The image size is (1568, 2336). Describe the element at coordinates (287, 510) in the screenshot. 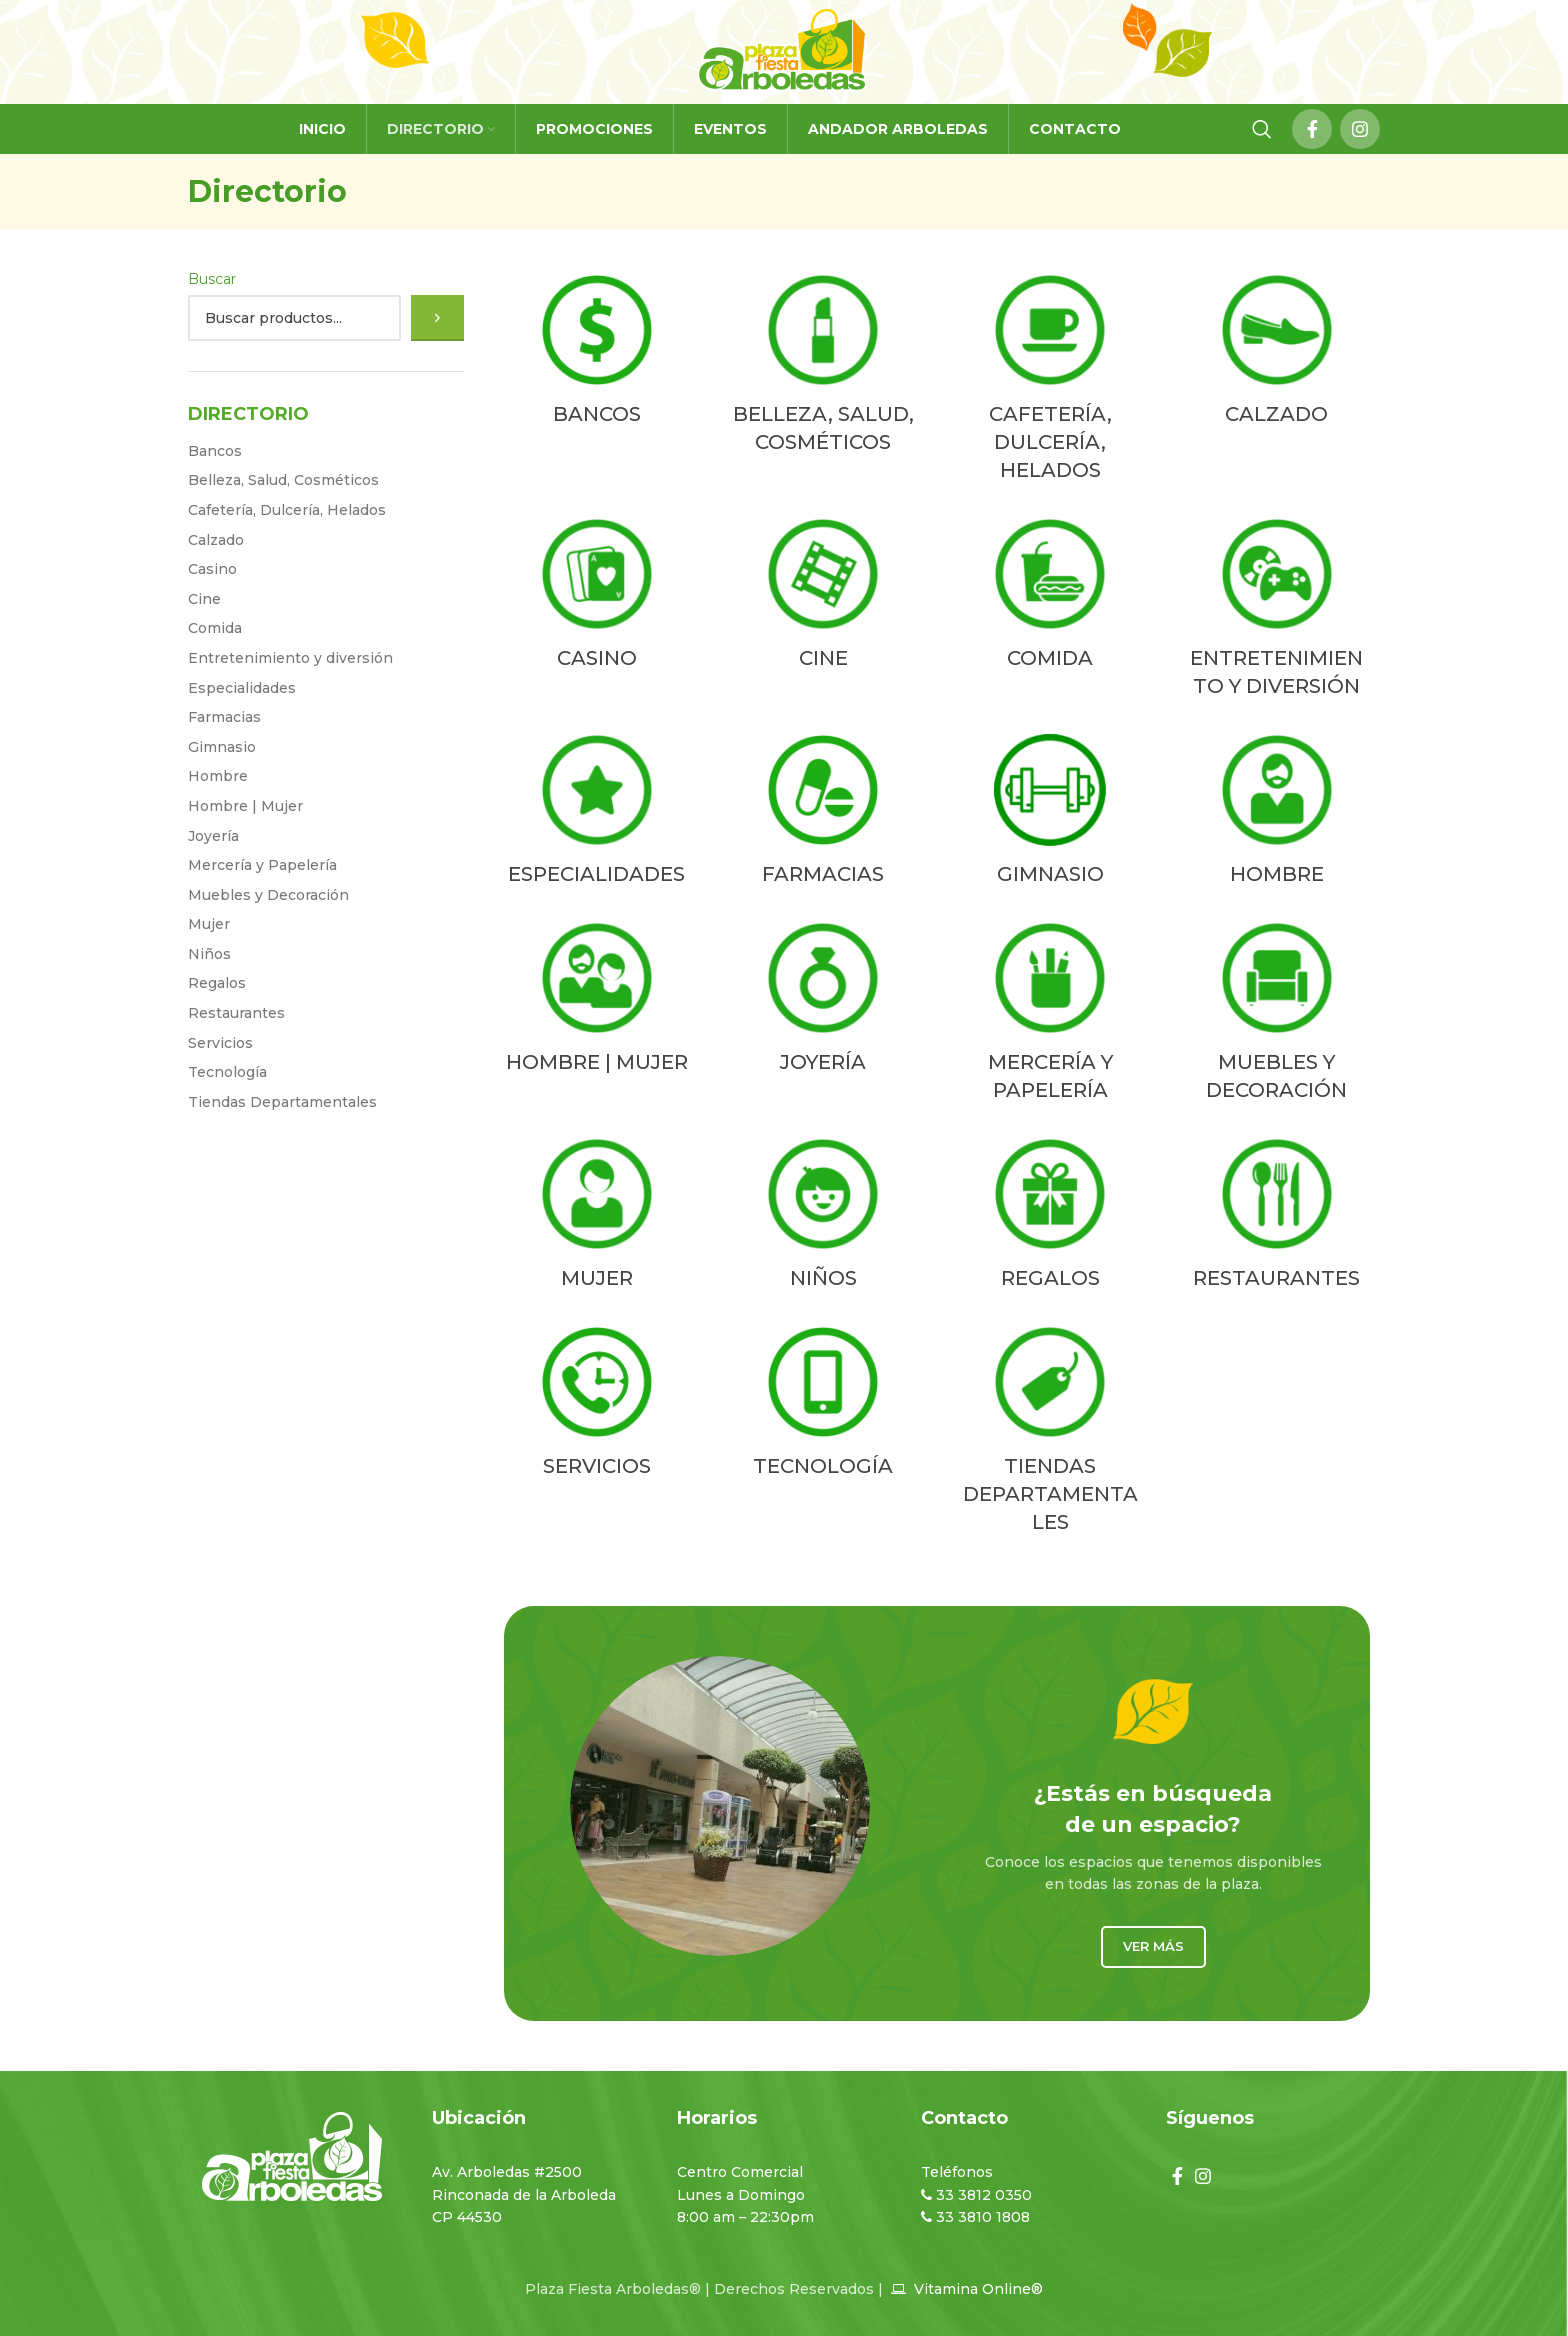

I see `Cafetería, Dulcería, Helados` at that location.